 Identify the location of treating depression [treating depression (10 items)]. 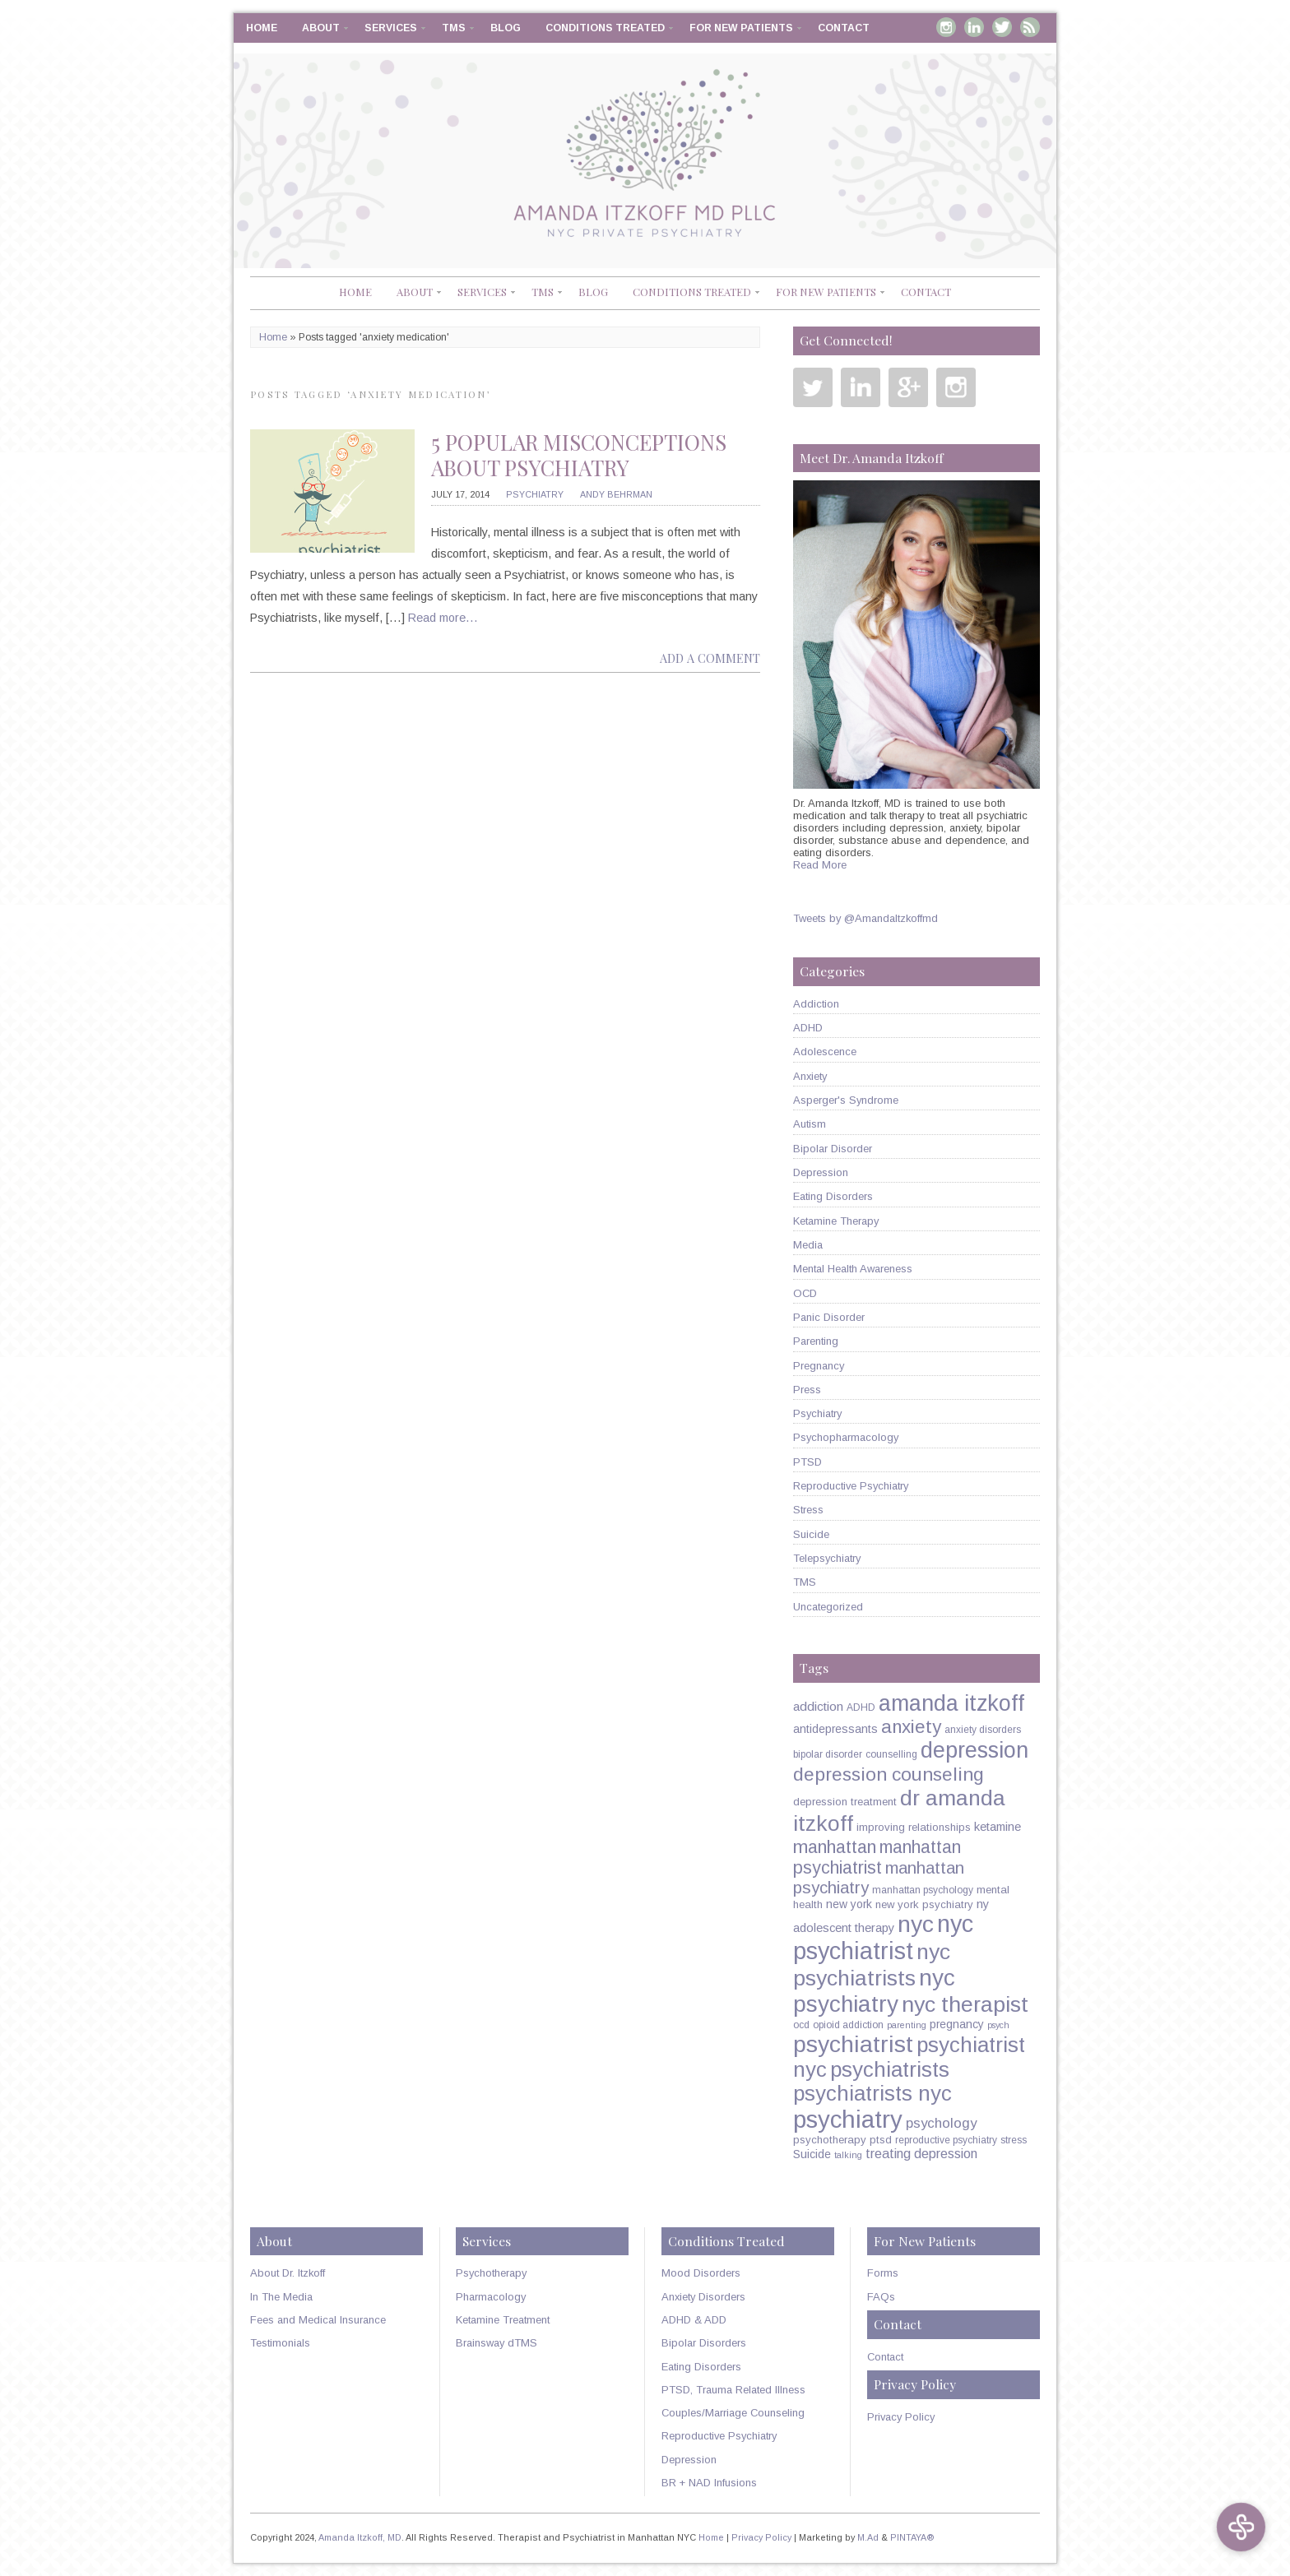
(921, 2153).